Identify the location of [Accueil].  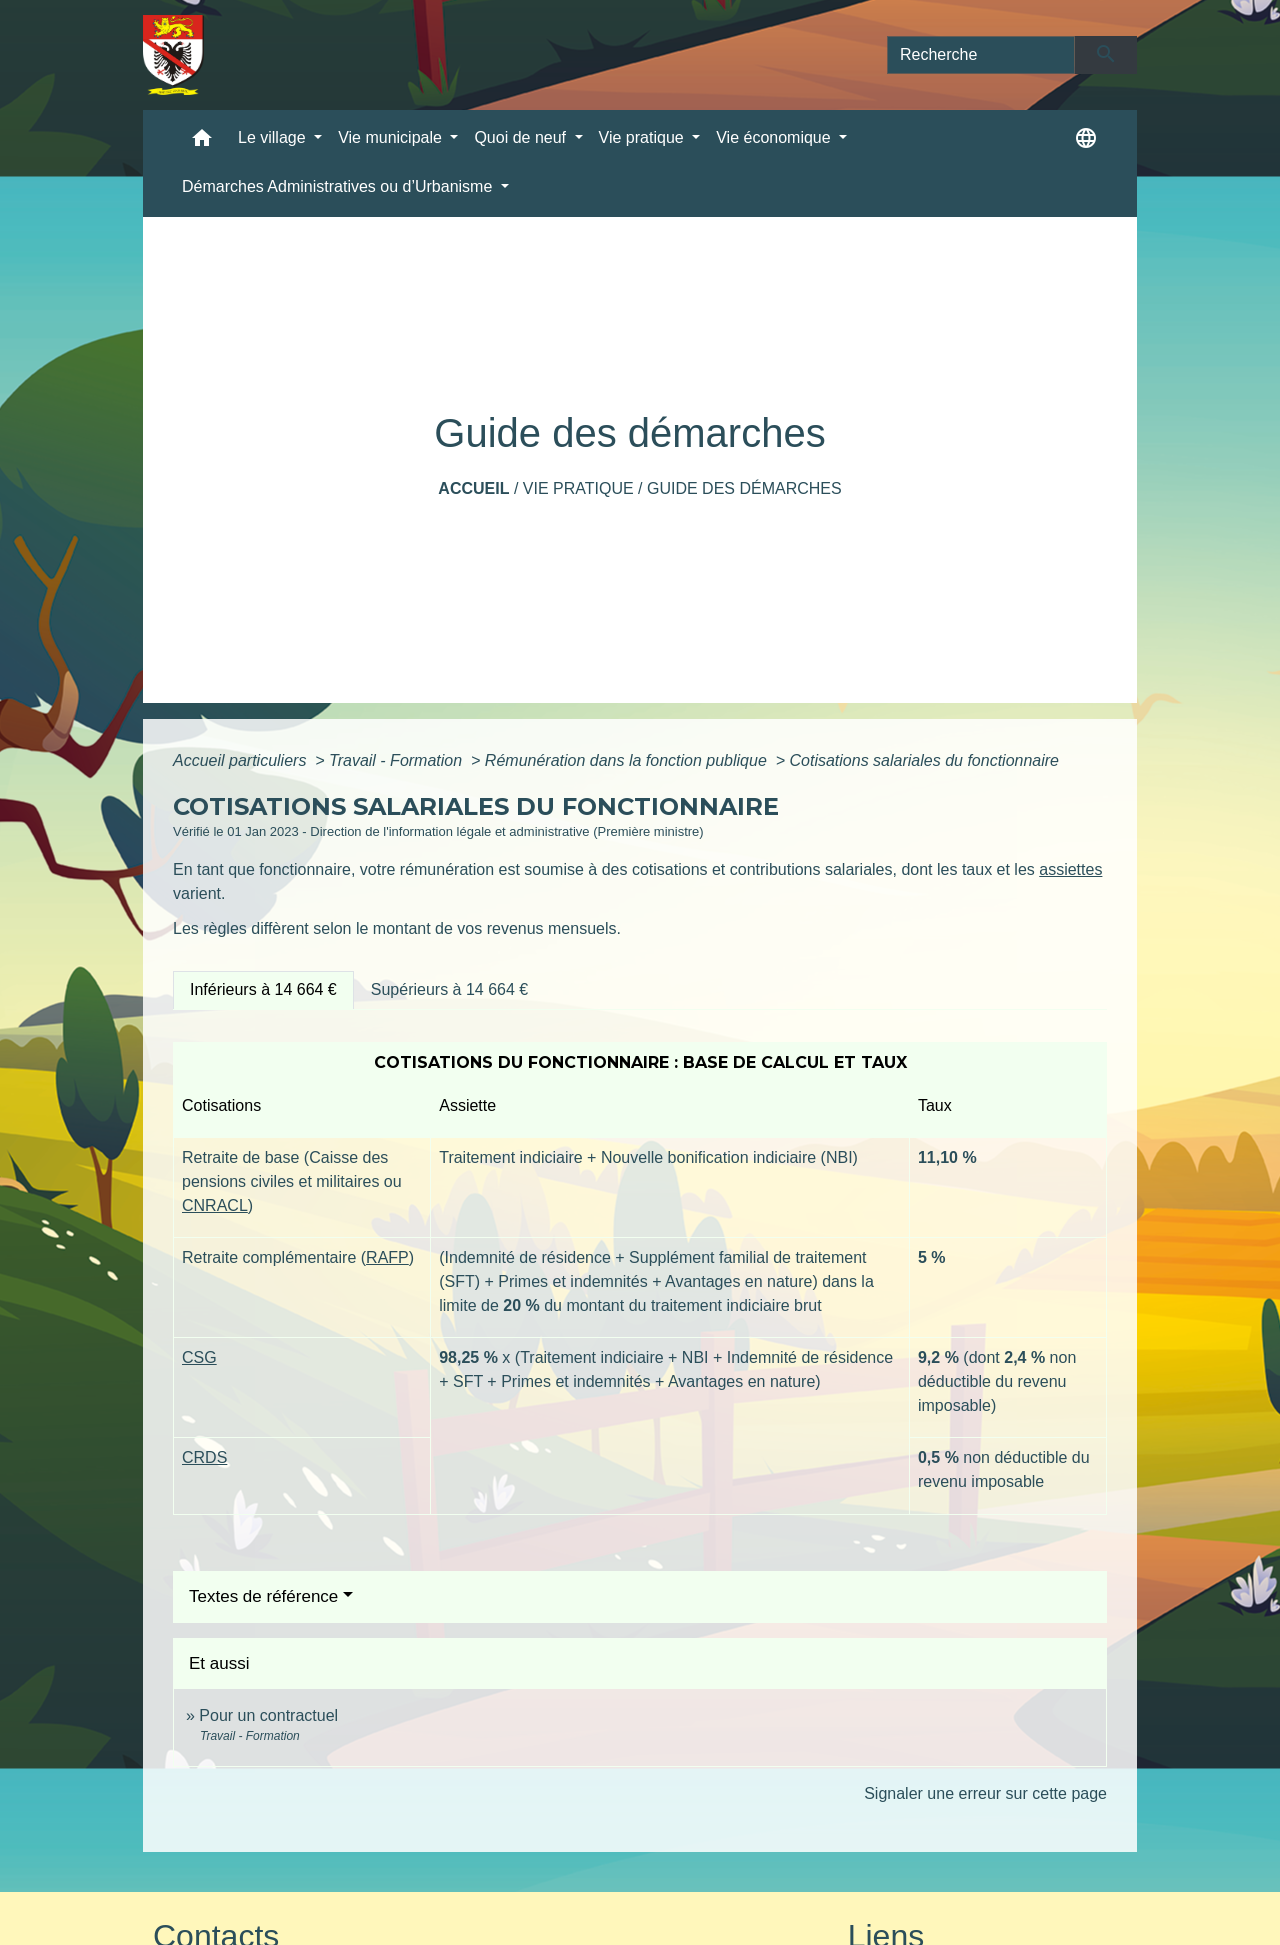
(173, 55).